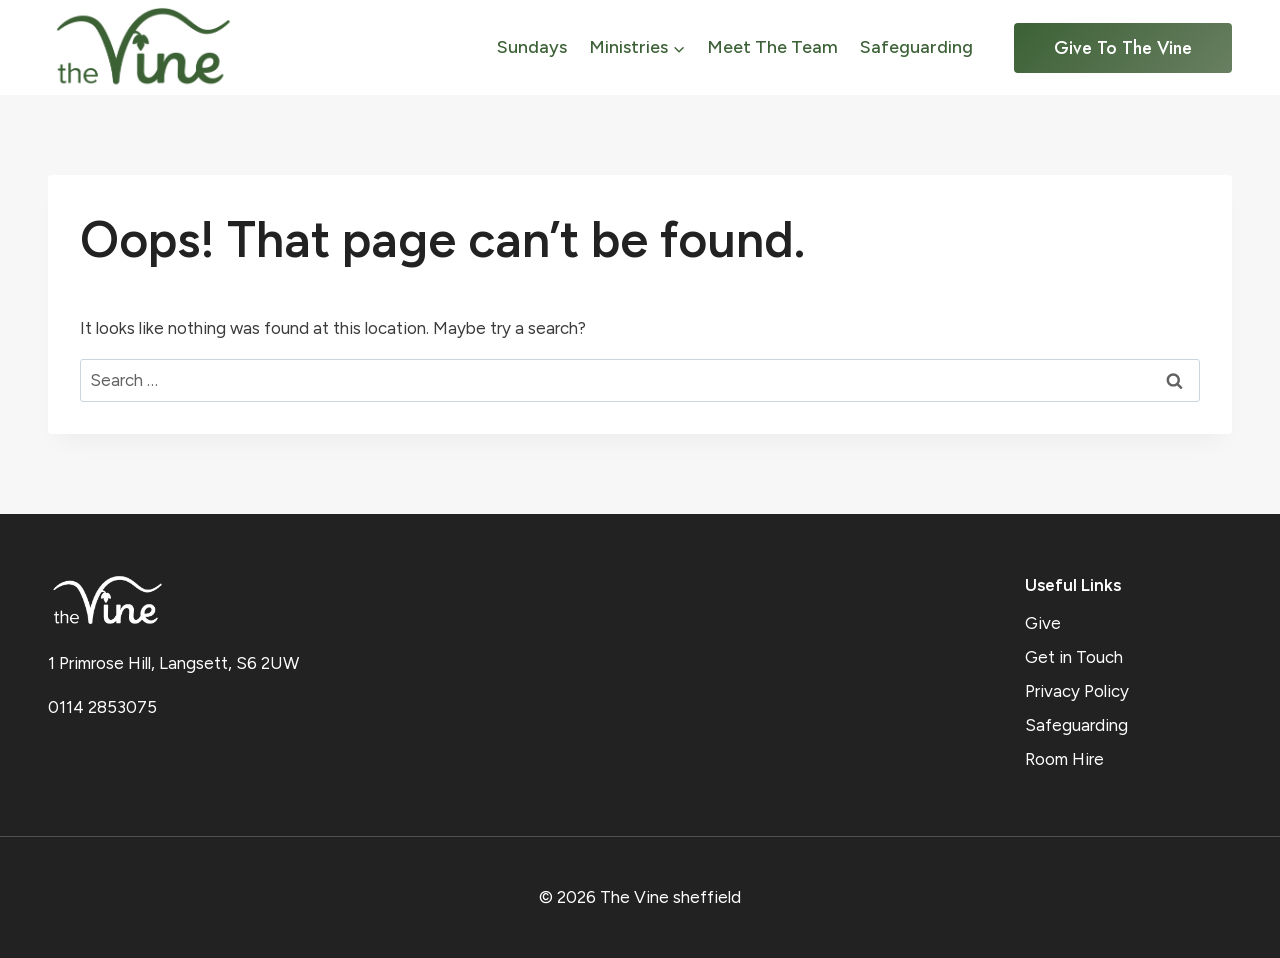  I want to click on Privacy Policy, so click(1077, 691).